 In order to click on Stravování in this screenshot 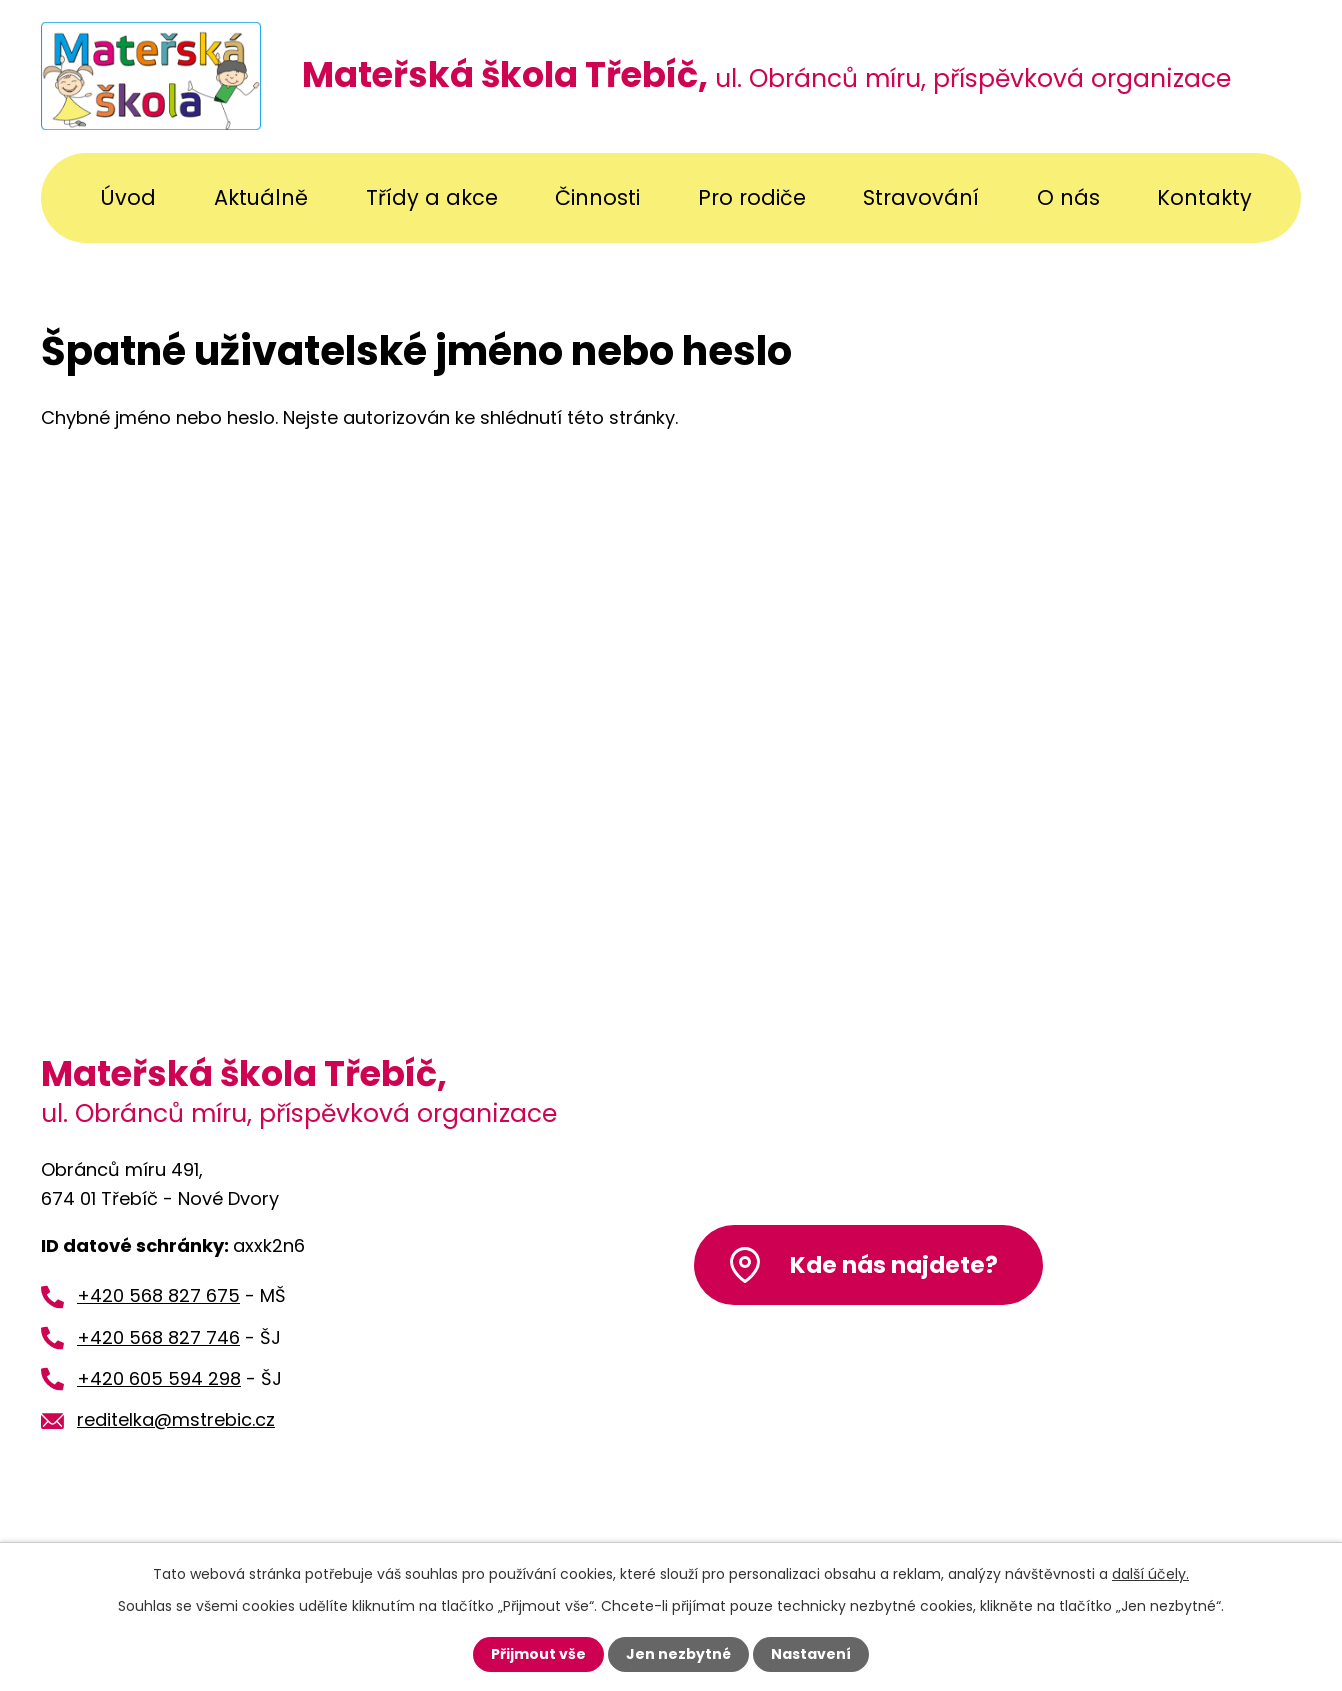, I will do `click(921, 197)`.